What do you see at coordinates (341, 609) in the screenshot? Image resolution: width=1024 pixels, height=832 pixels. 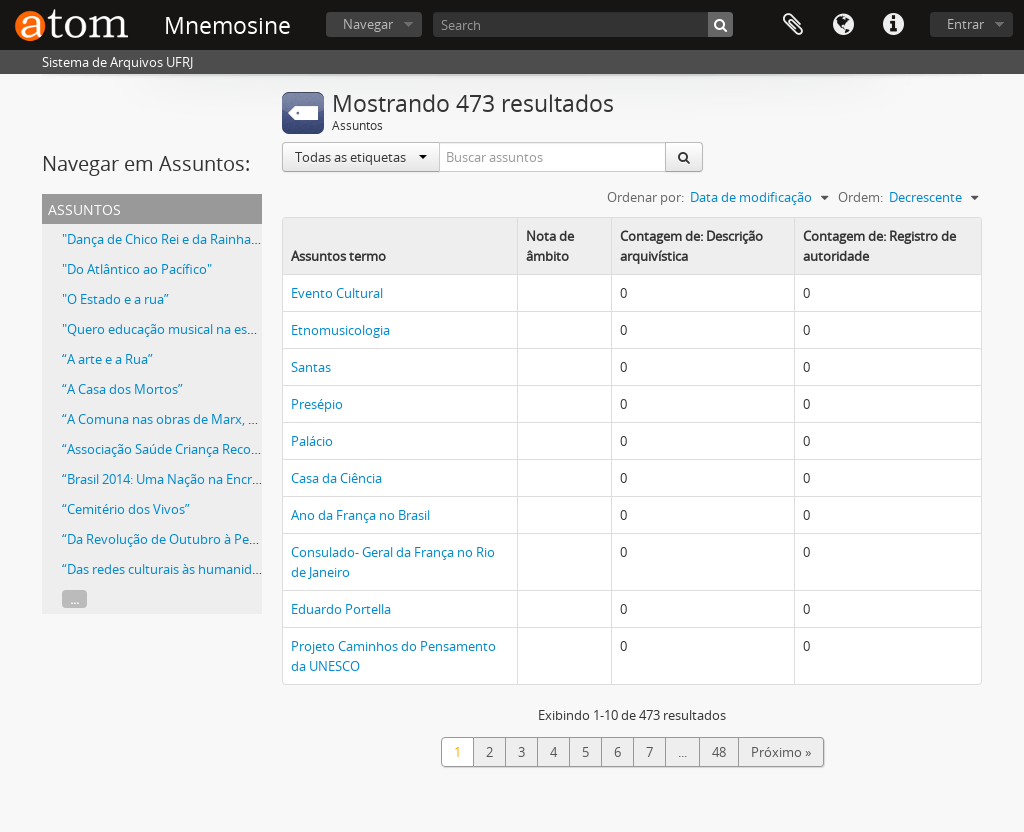 I see `Eduardo Portella` at bounding box center [341, 609].